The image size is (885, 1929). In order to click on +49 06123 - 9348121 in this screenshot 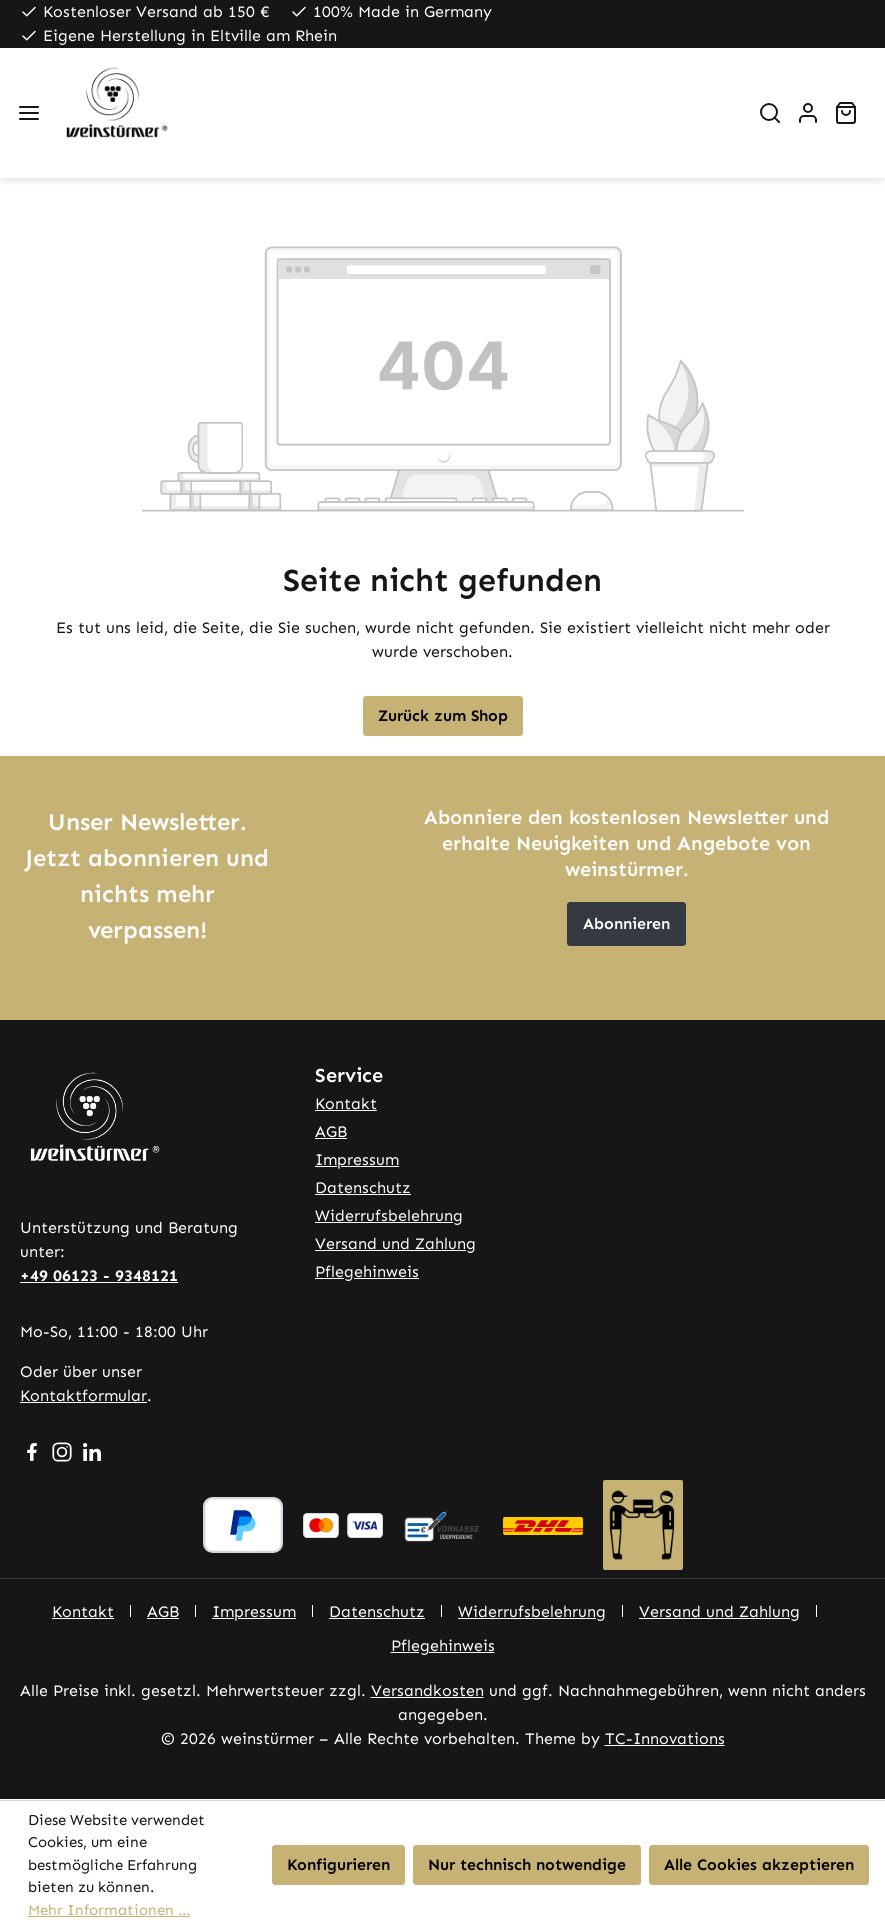, I will do `click(99, 1275)`.